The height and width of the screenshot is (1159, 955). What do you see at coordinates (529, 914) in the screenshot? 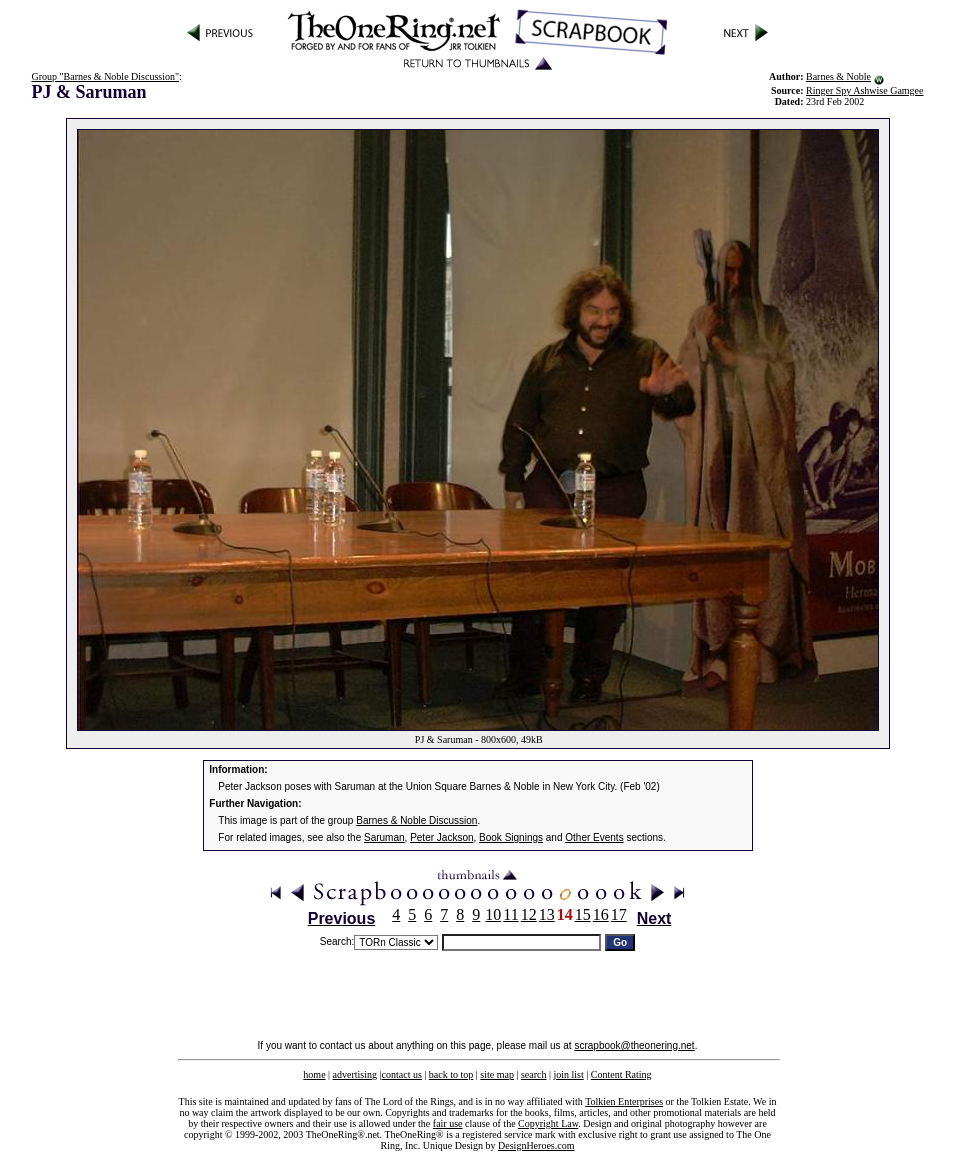
I see `12` at bounding box center [529, 914].